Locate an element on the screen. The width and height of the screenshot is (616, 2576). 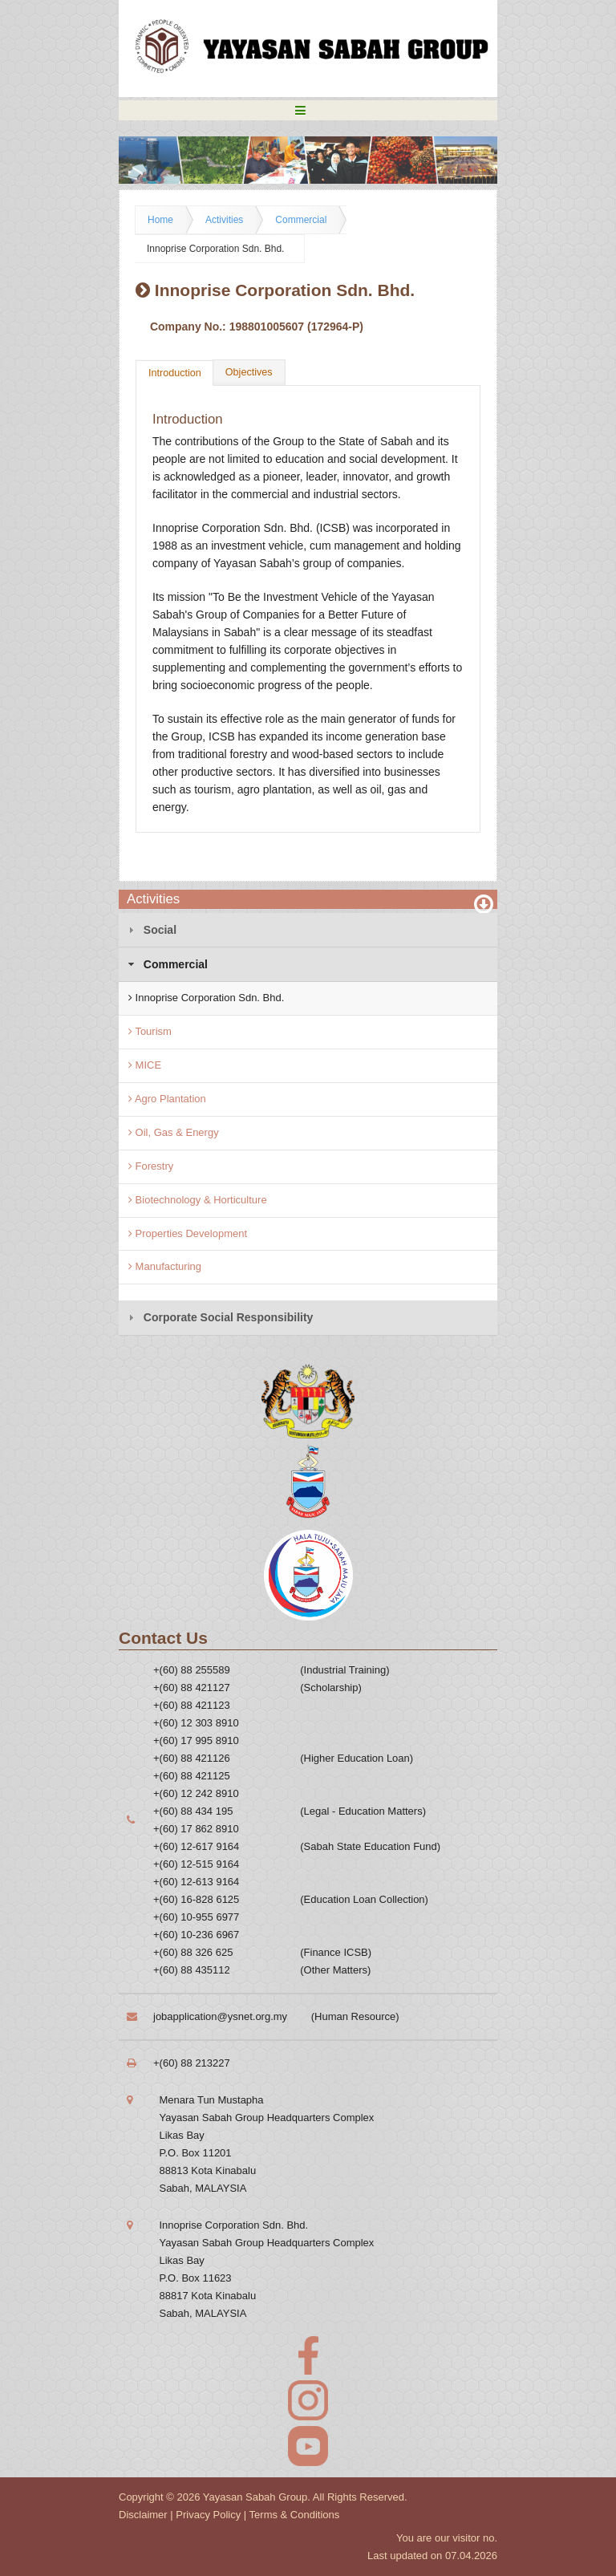
Introduction is located at coordinates (174, 373).